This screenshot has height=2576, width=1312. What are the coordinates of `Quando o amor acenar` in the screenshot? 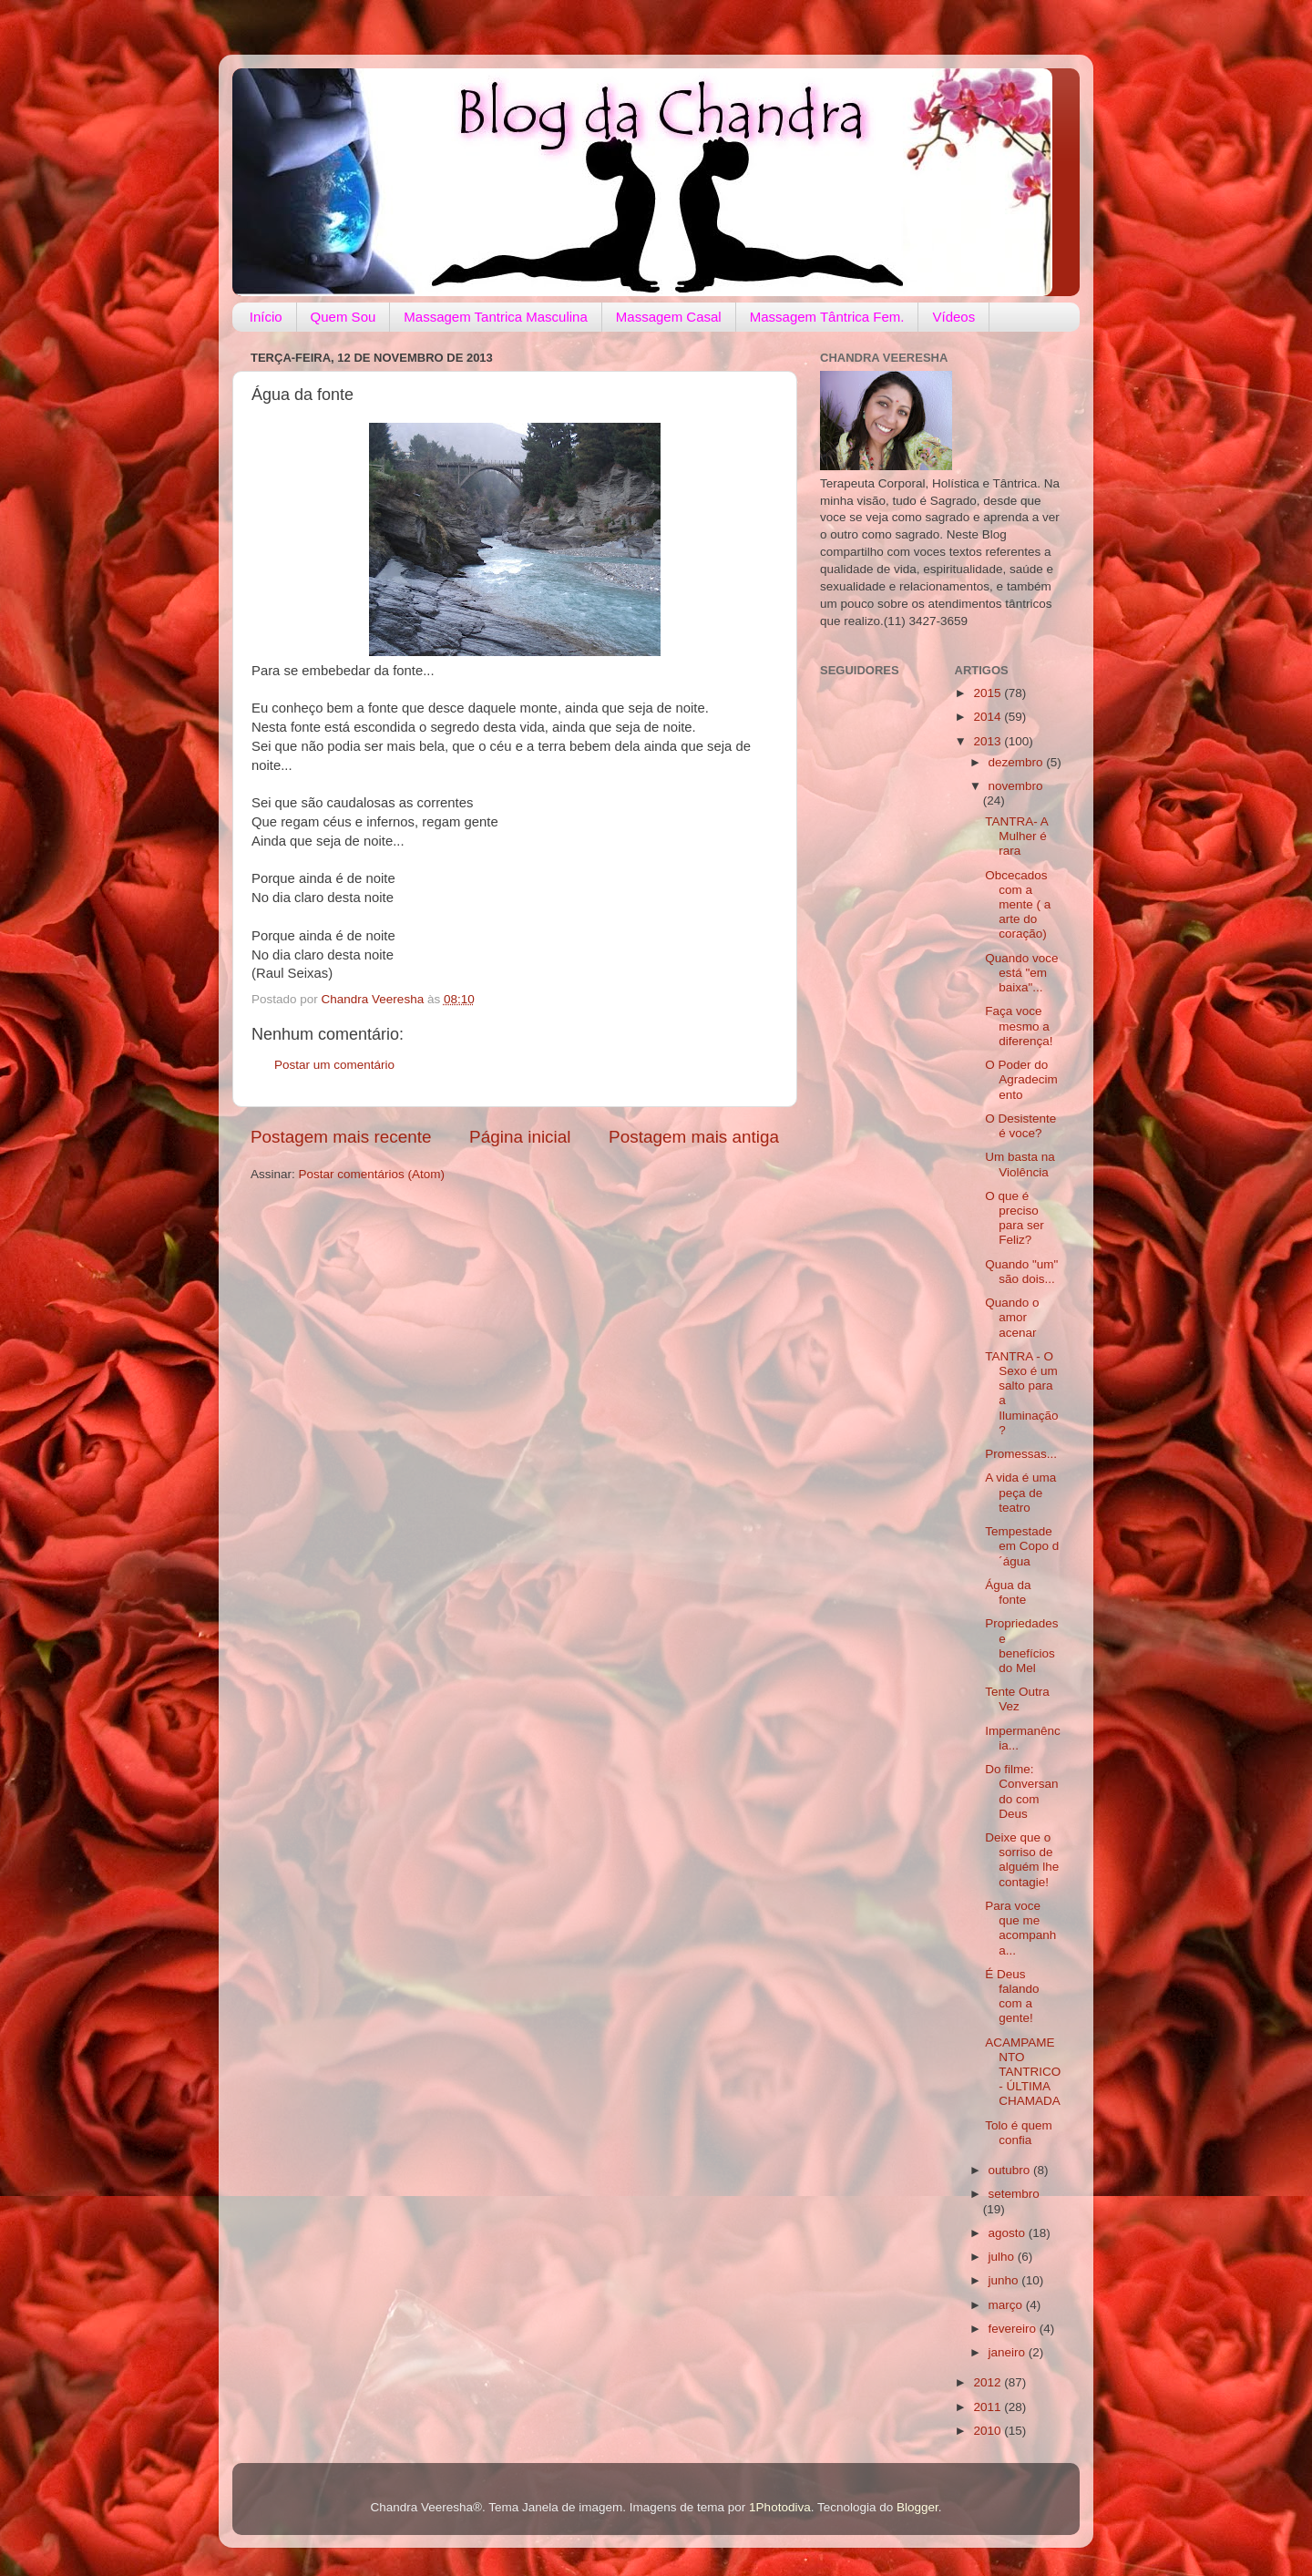 It's located at (1012, 1317).